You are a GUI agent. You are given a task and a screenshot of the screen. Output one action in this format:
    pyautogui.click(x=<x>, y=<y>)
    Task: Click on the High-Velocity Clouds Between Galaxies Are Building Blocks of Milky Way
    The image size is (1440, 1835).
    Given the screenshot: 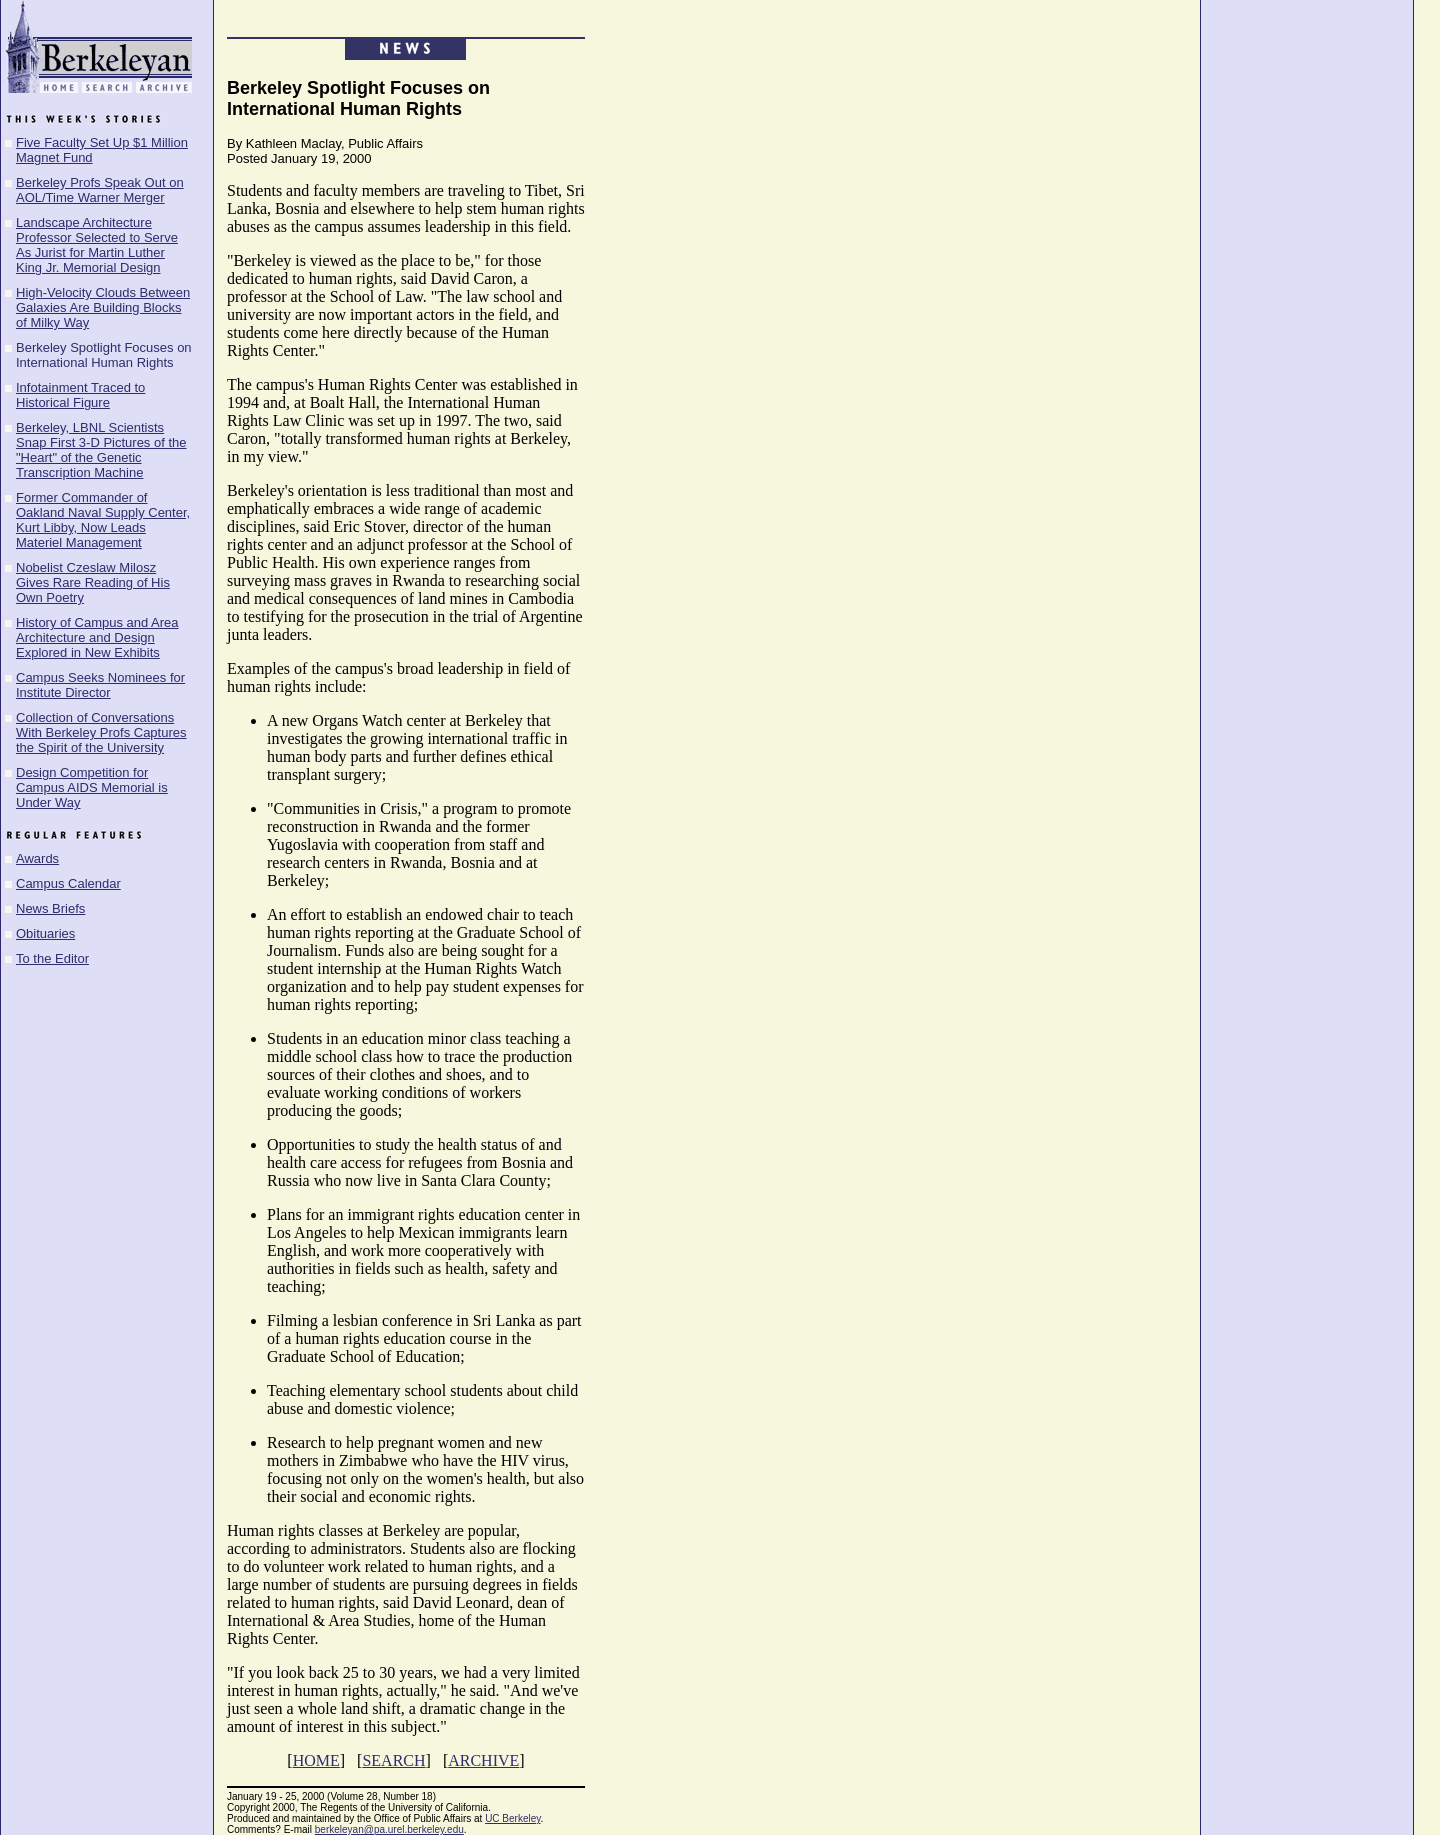 What is the action you would take?
    pyautogui.click(x=103, y=307)
    